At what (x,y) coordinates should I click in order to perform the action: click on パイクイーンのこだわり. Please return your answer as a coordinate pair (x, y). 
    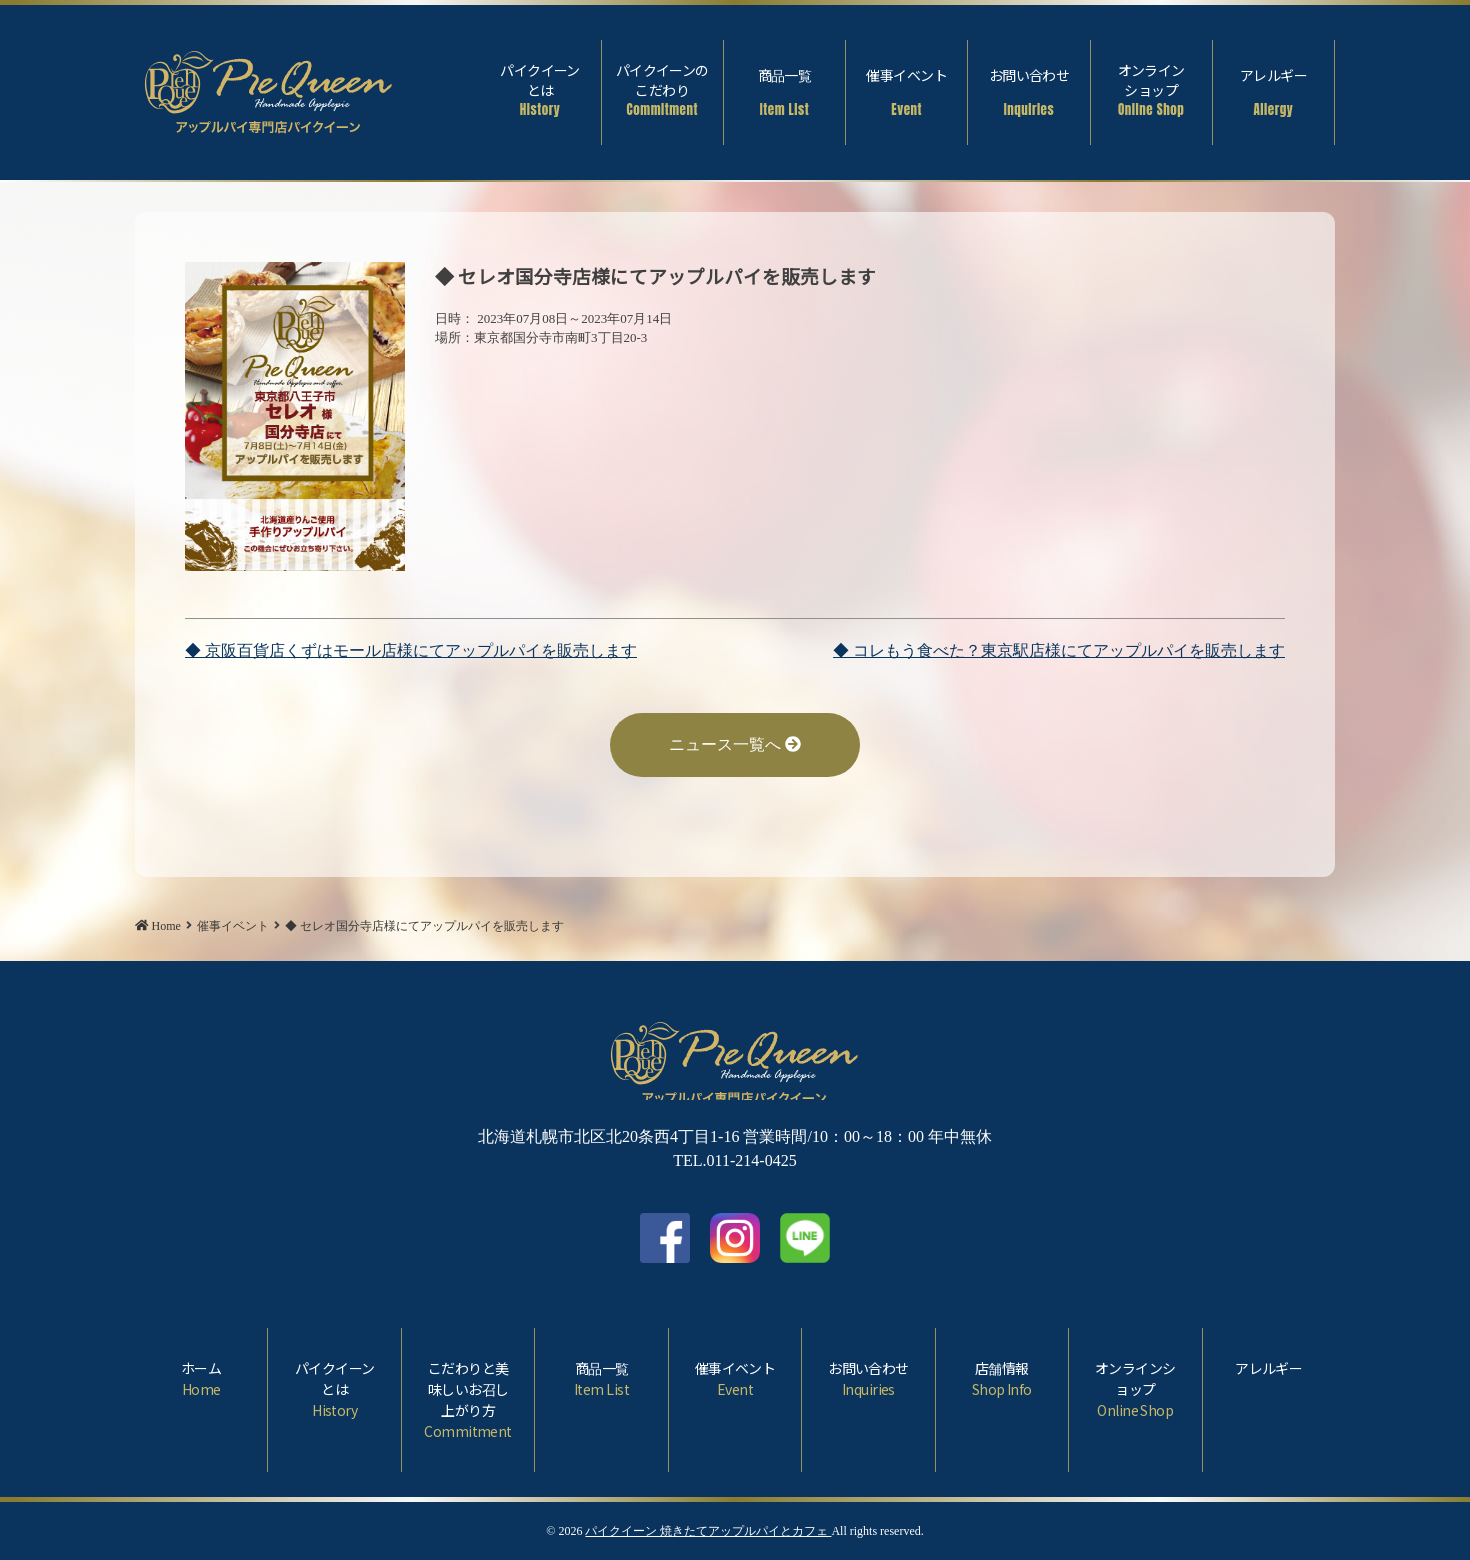
    Looking at the image, I should click on (662, 90).